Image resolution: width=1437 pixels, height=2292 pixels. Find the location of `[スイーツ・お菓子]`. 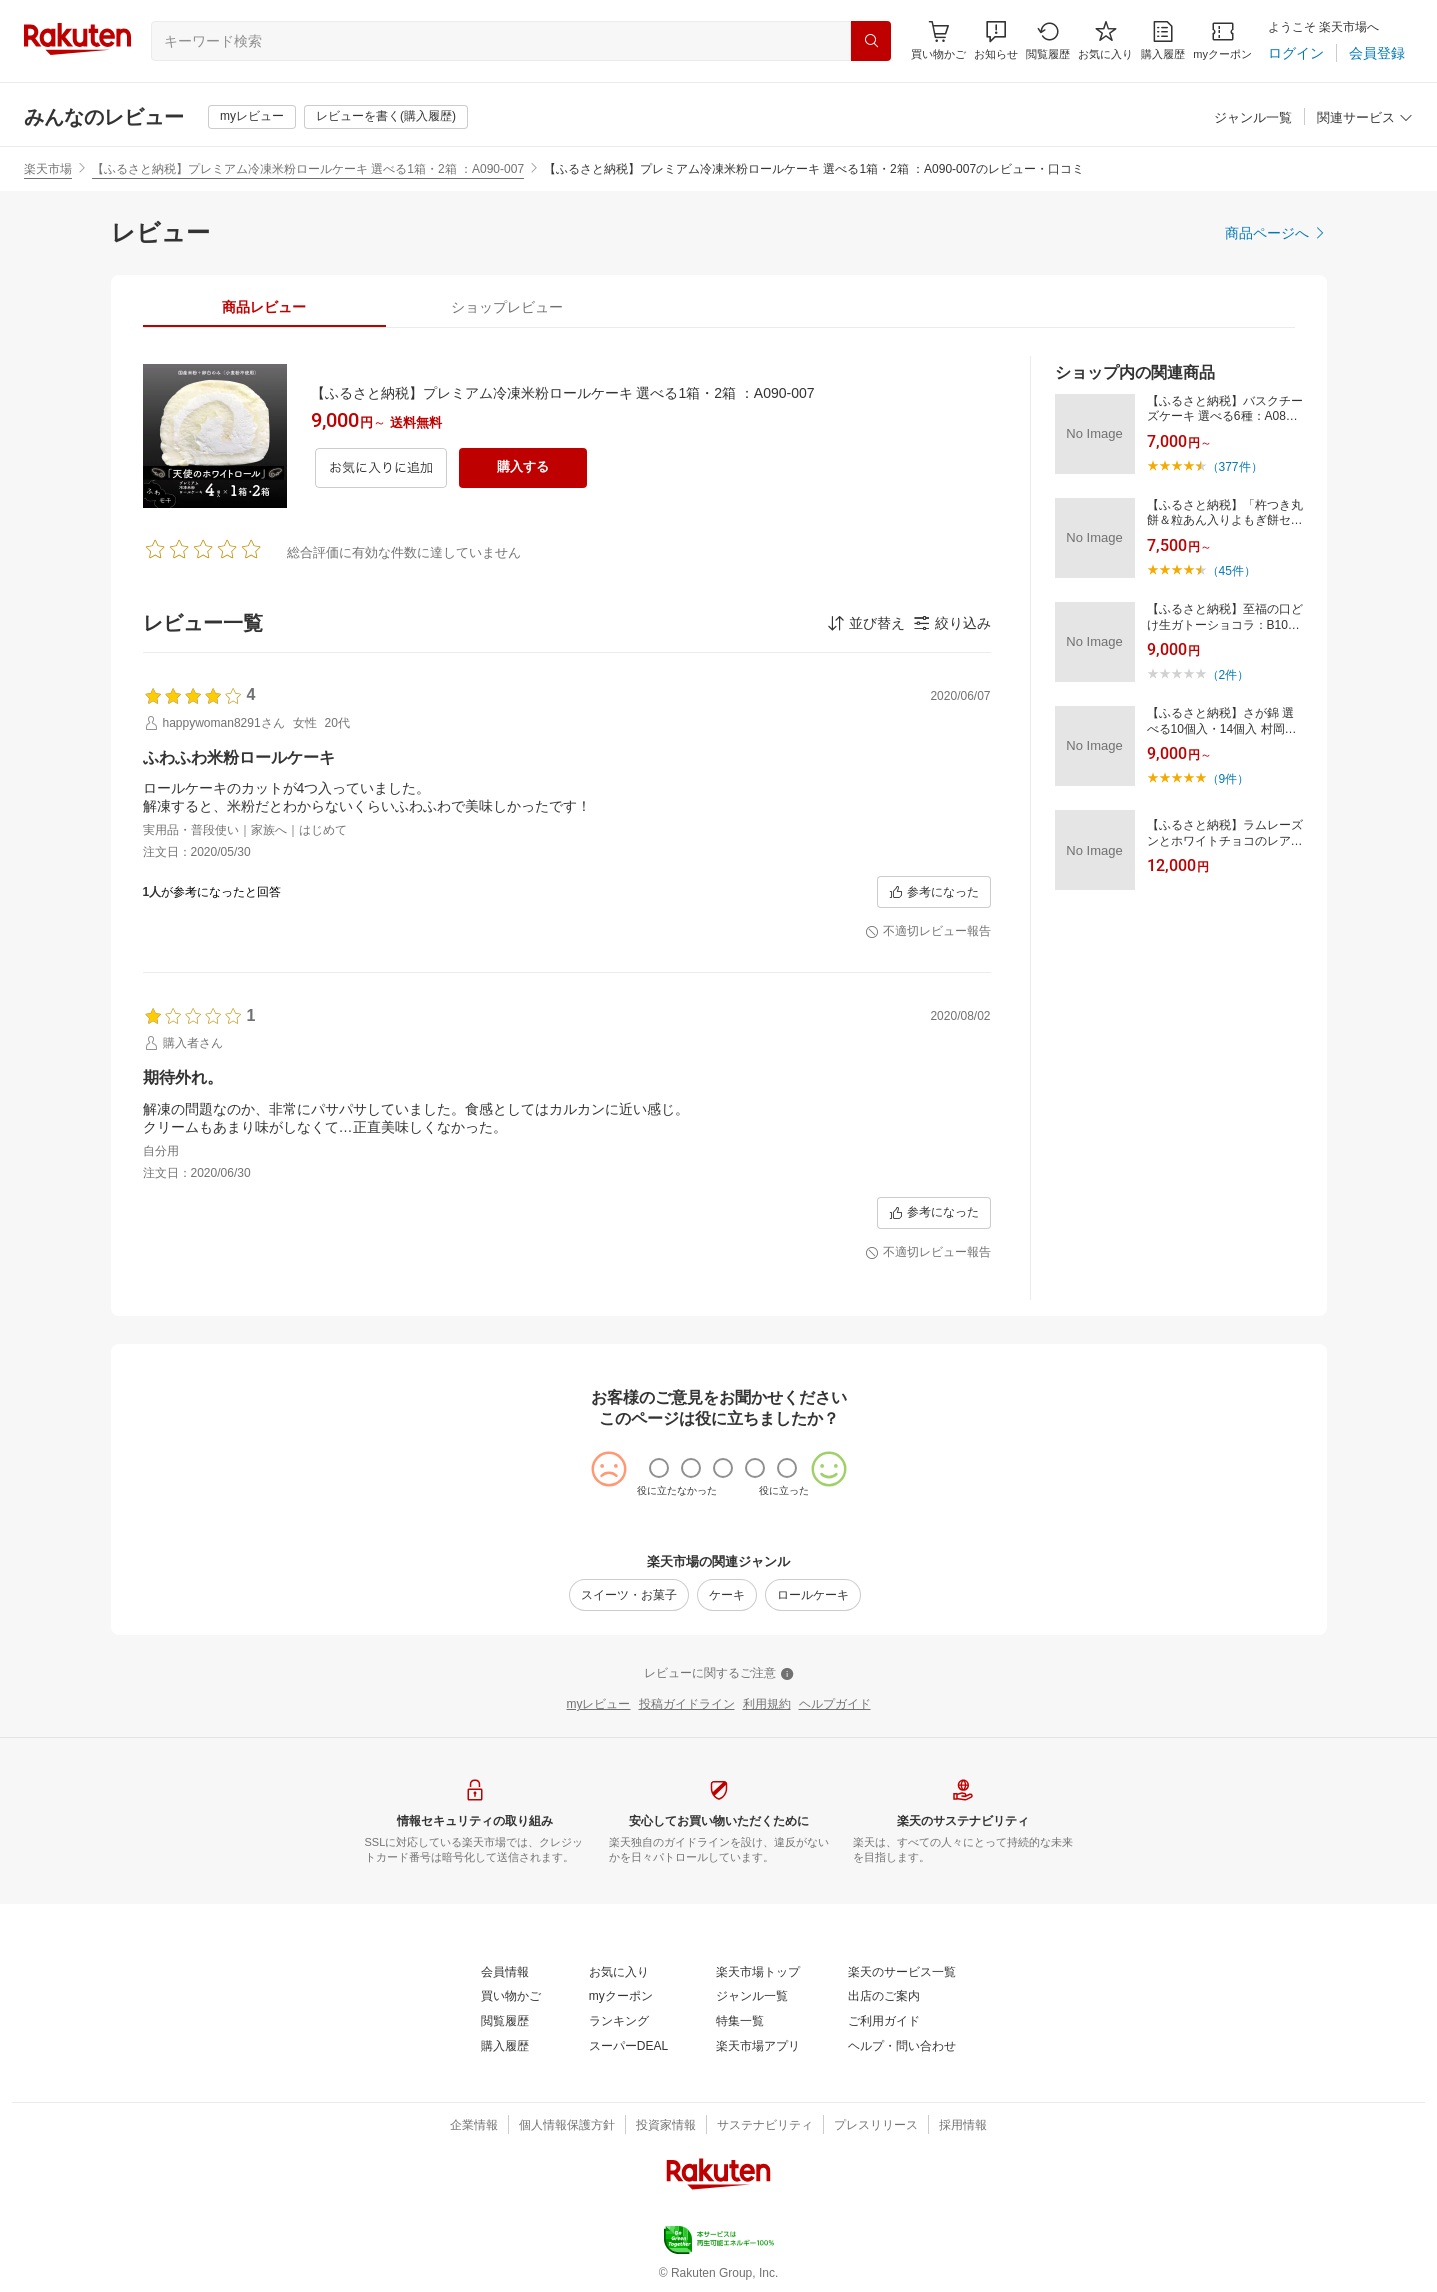

[スイーツ・お菓子] is located at coordinates (629, 1595).